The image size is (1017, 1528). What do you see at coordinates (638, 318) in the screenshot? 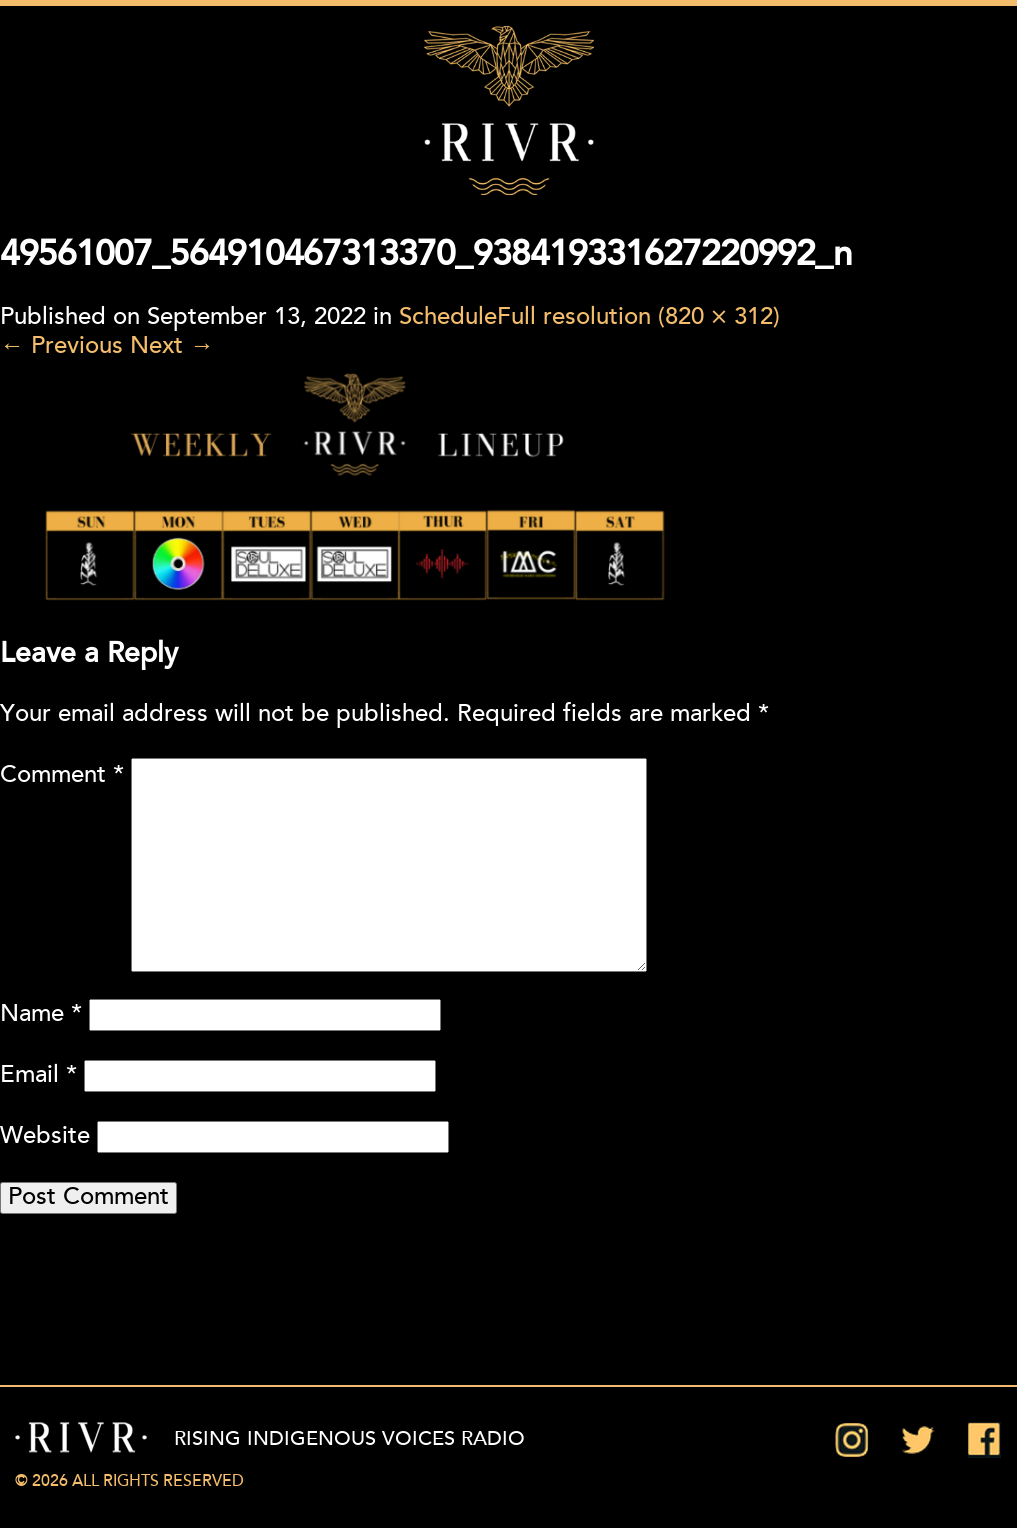
I see `Full resolution (820 × 312)` at bounding box center [638, 318].